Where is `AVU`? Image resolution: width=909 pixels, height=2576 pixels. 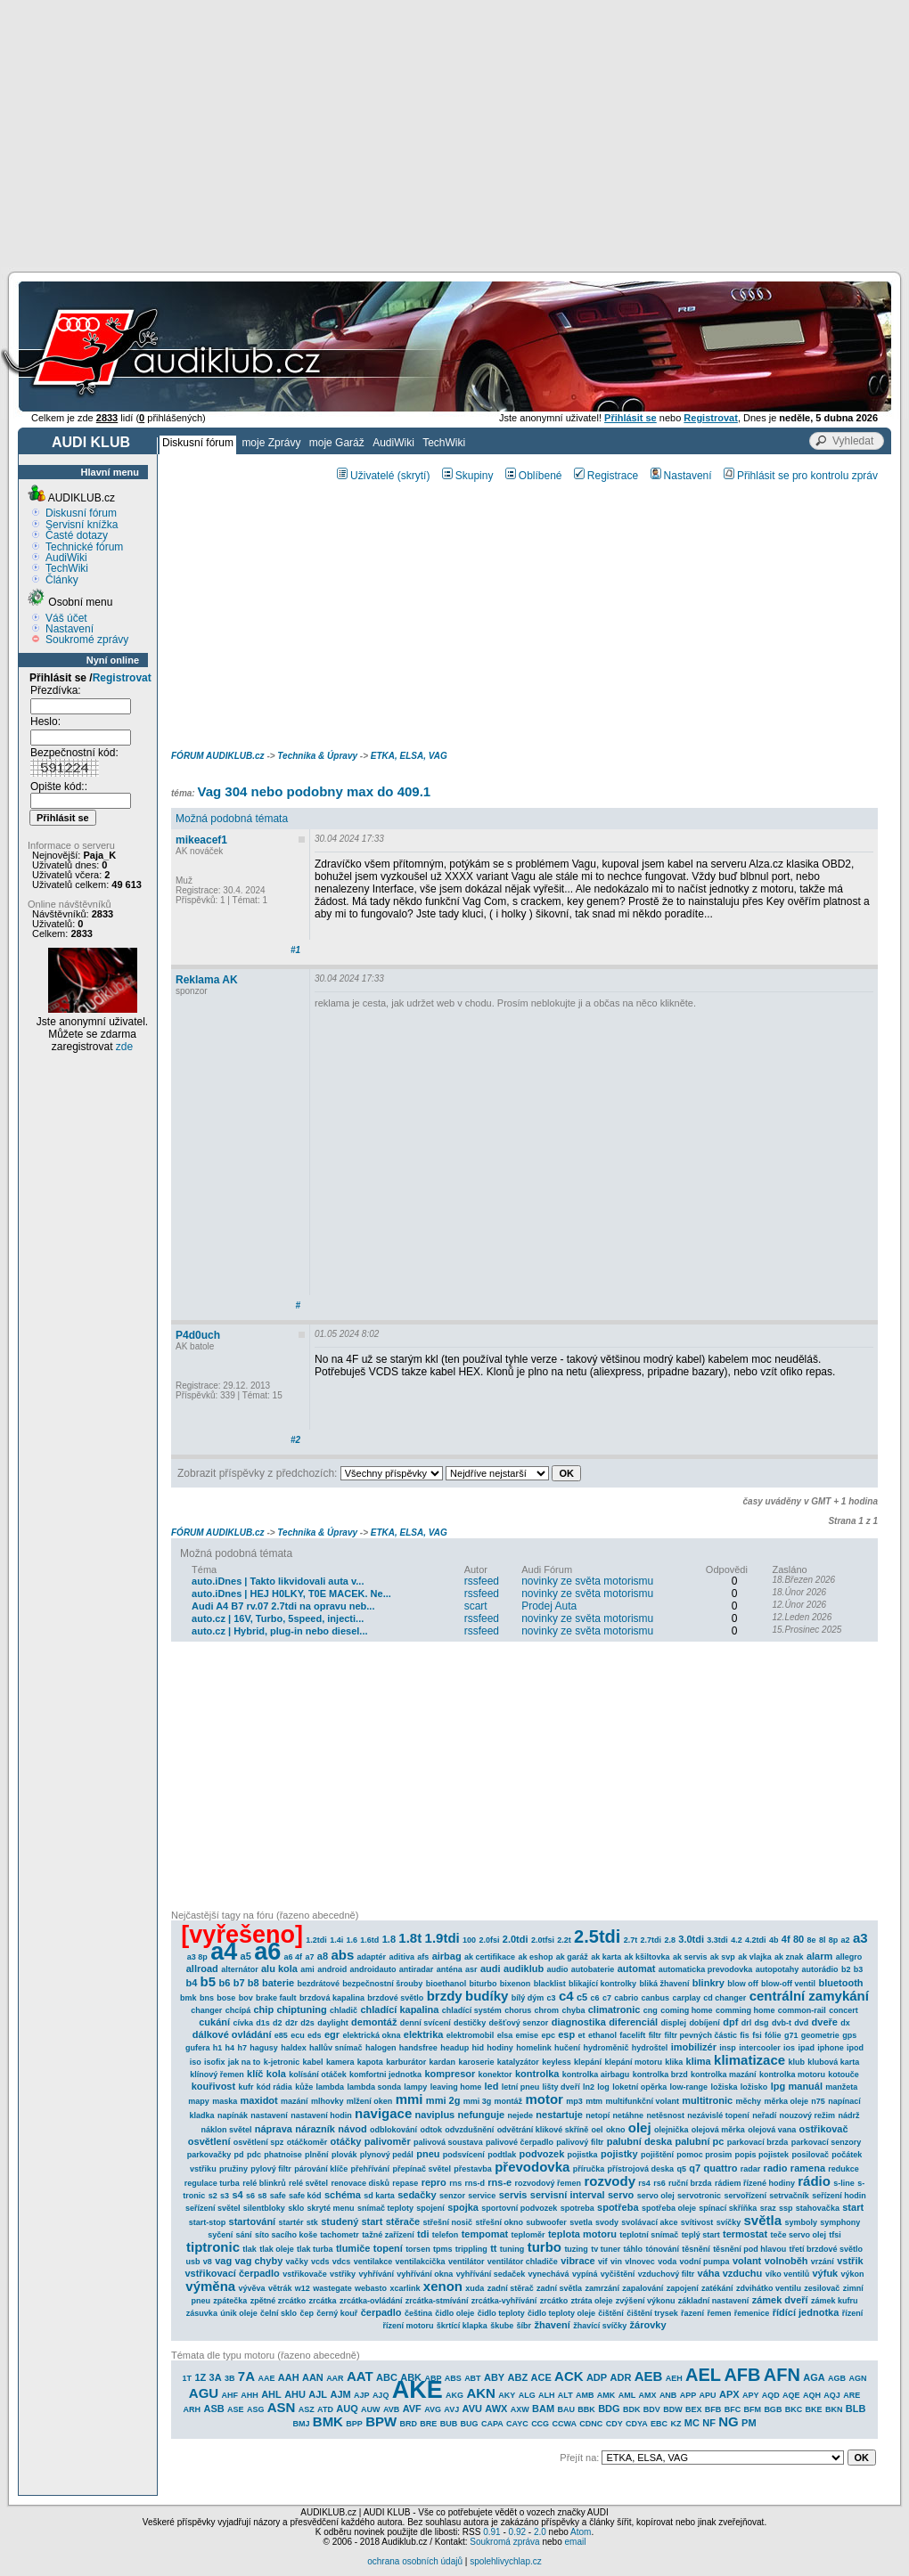 AVU is located at coordinates (472, 2408).